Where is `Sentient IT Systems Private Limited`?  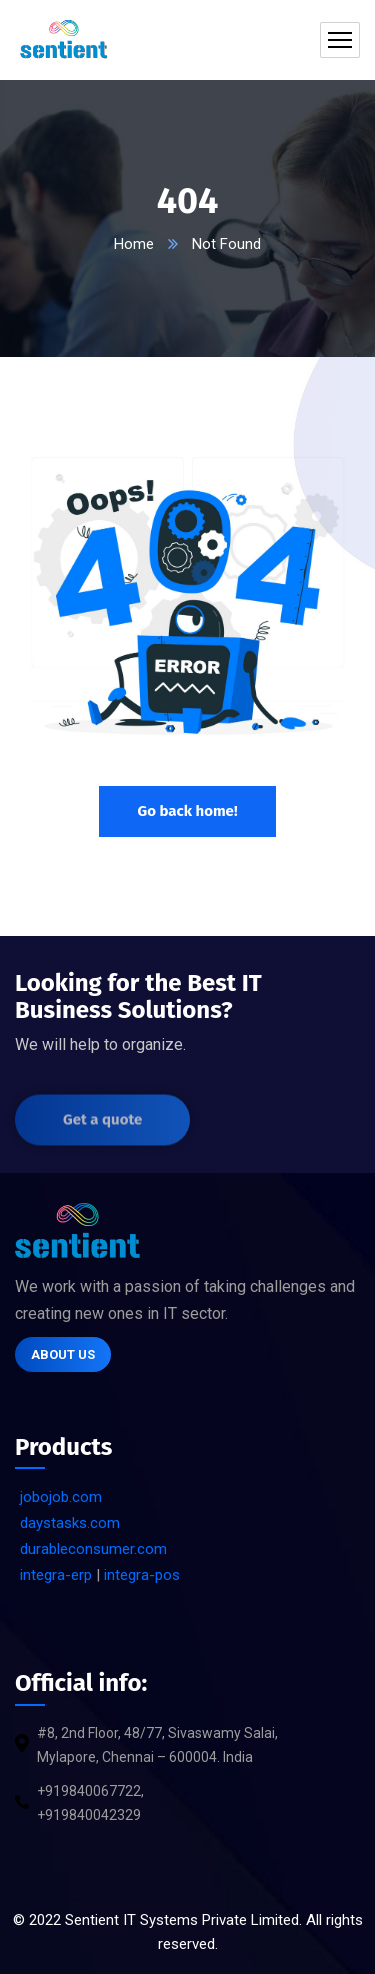
Sentient IT Systems Private Limited is located at coordinates (182, 1920).